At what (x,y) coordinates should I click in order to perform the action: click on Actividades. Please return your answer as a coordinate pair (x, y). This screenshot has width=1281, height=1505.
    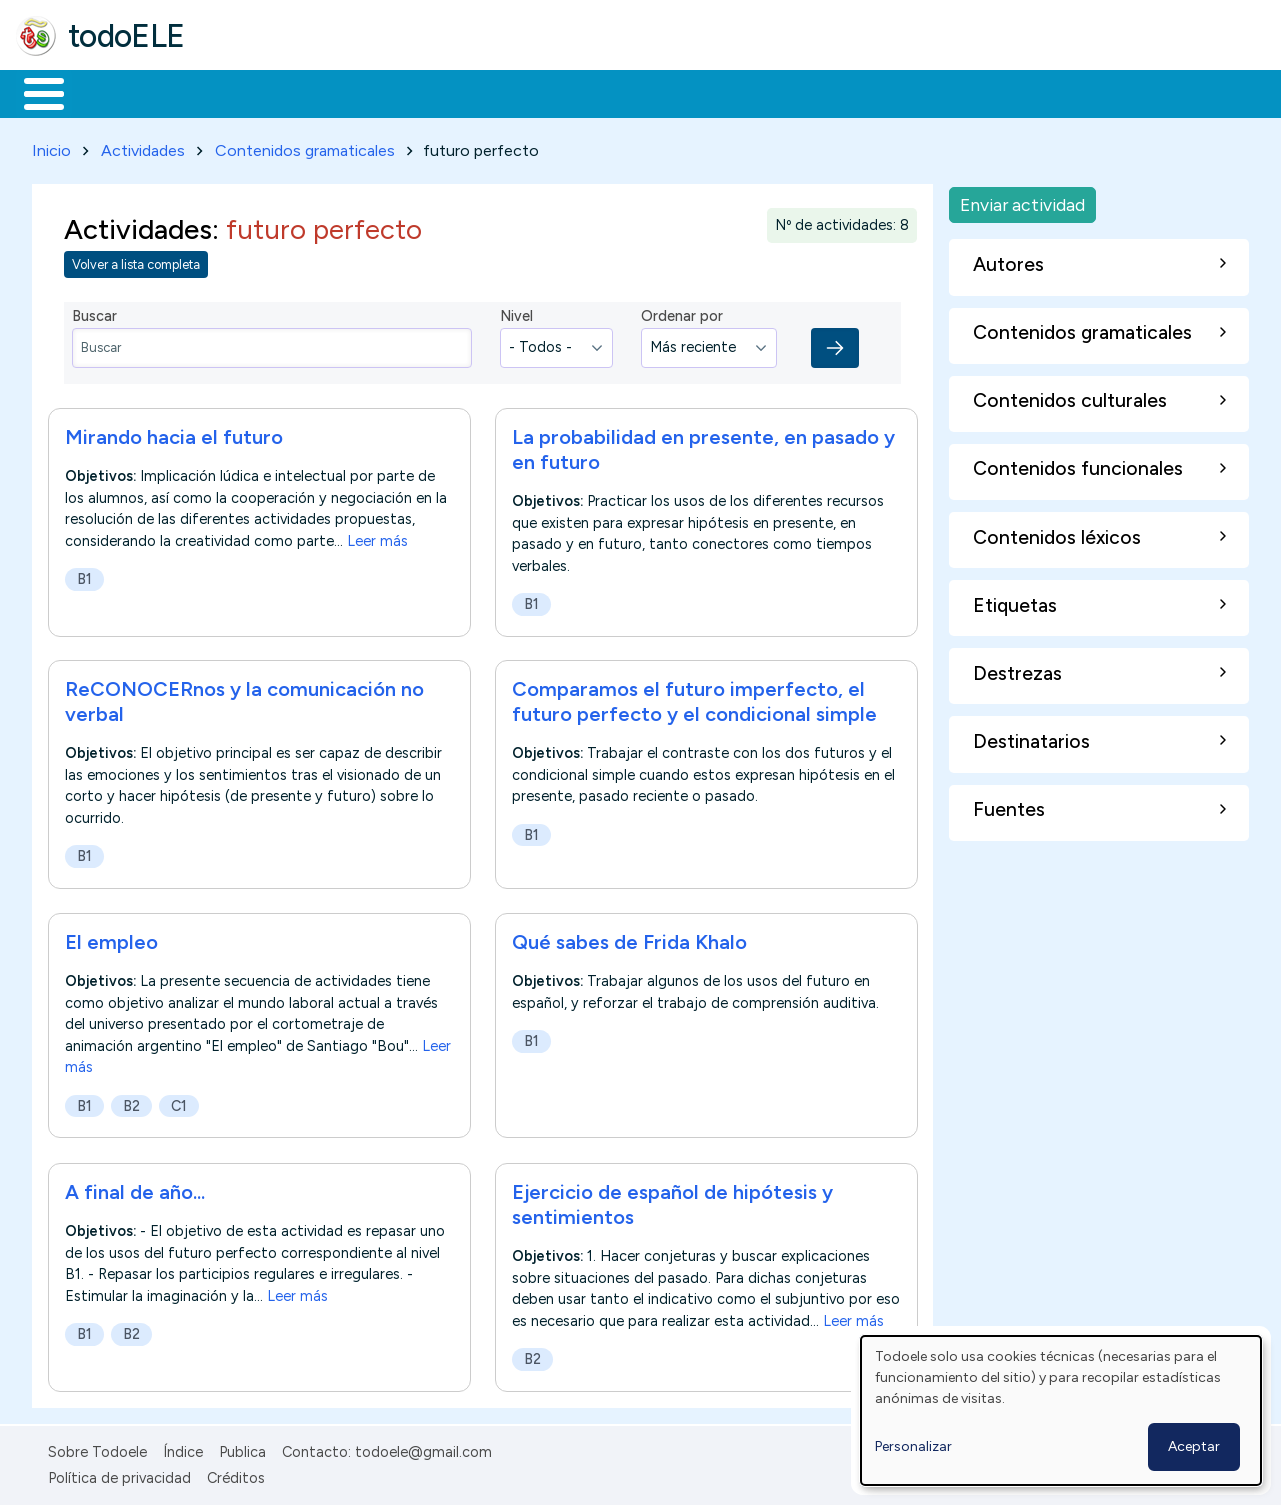
    Looking at the image, I should click on (143, 146).